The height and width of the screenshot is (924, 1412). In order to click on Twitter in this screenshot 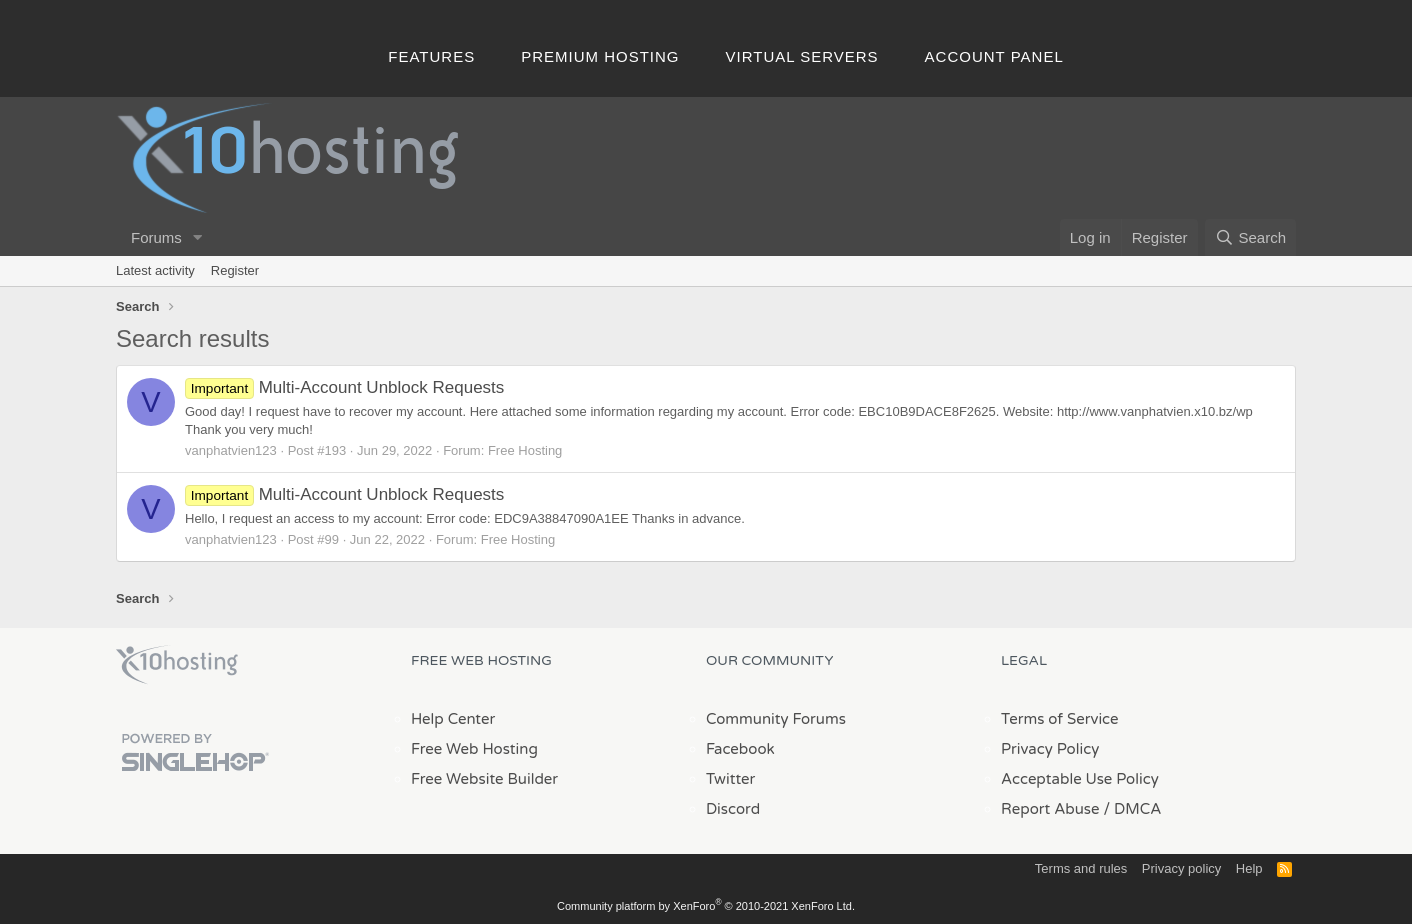, I will do `click(730, 779)`.